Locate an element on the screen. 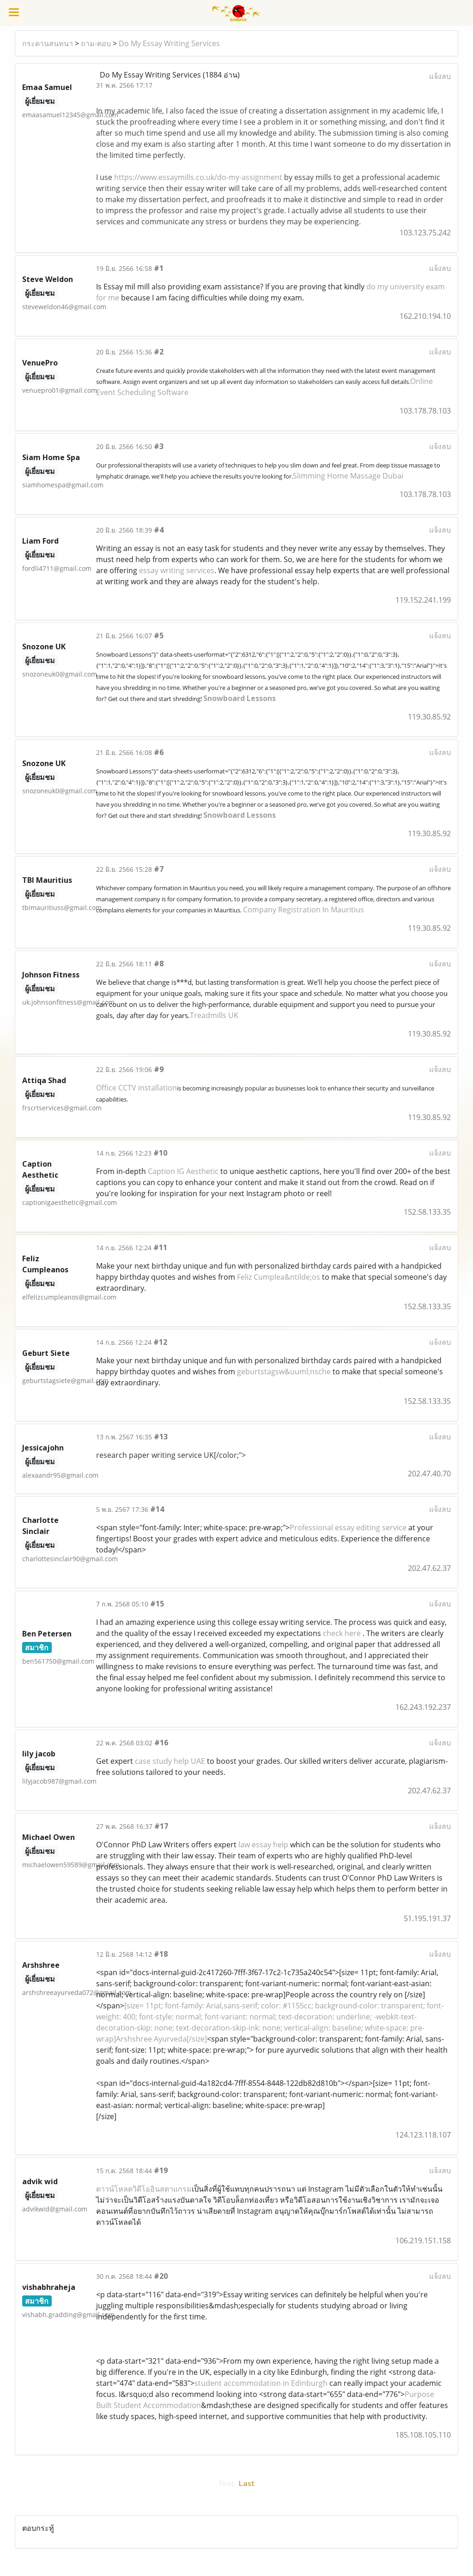 The height and width of the screenshot is (2576, 473). https://www.essaymills.co.uk/do-my-assignment is located at coordinates (198, 177).